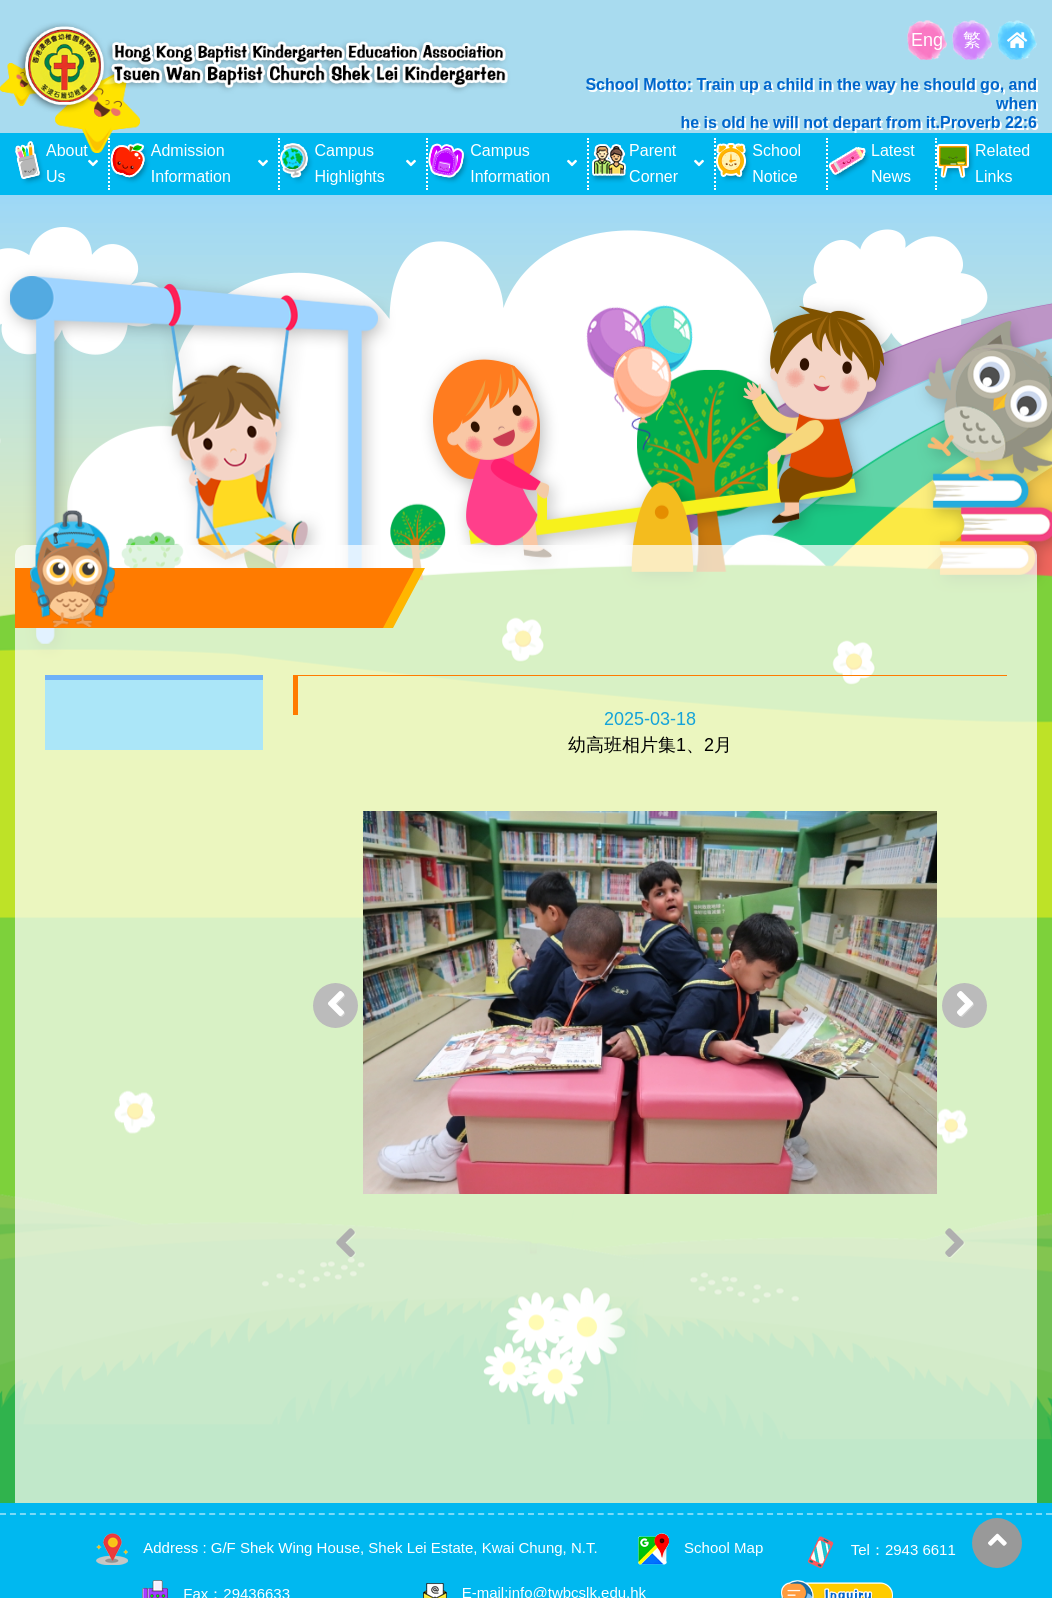  Describe the element at coordinates (758, 163) in the screenshot. I see `School Notice` at that location.